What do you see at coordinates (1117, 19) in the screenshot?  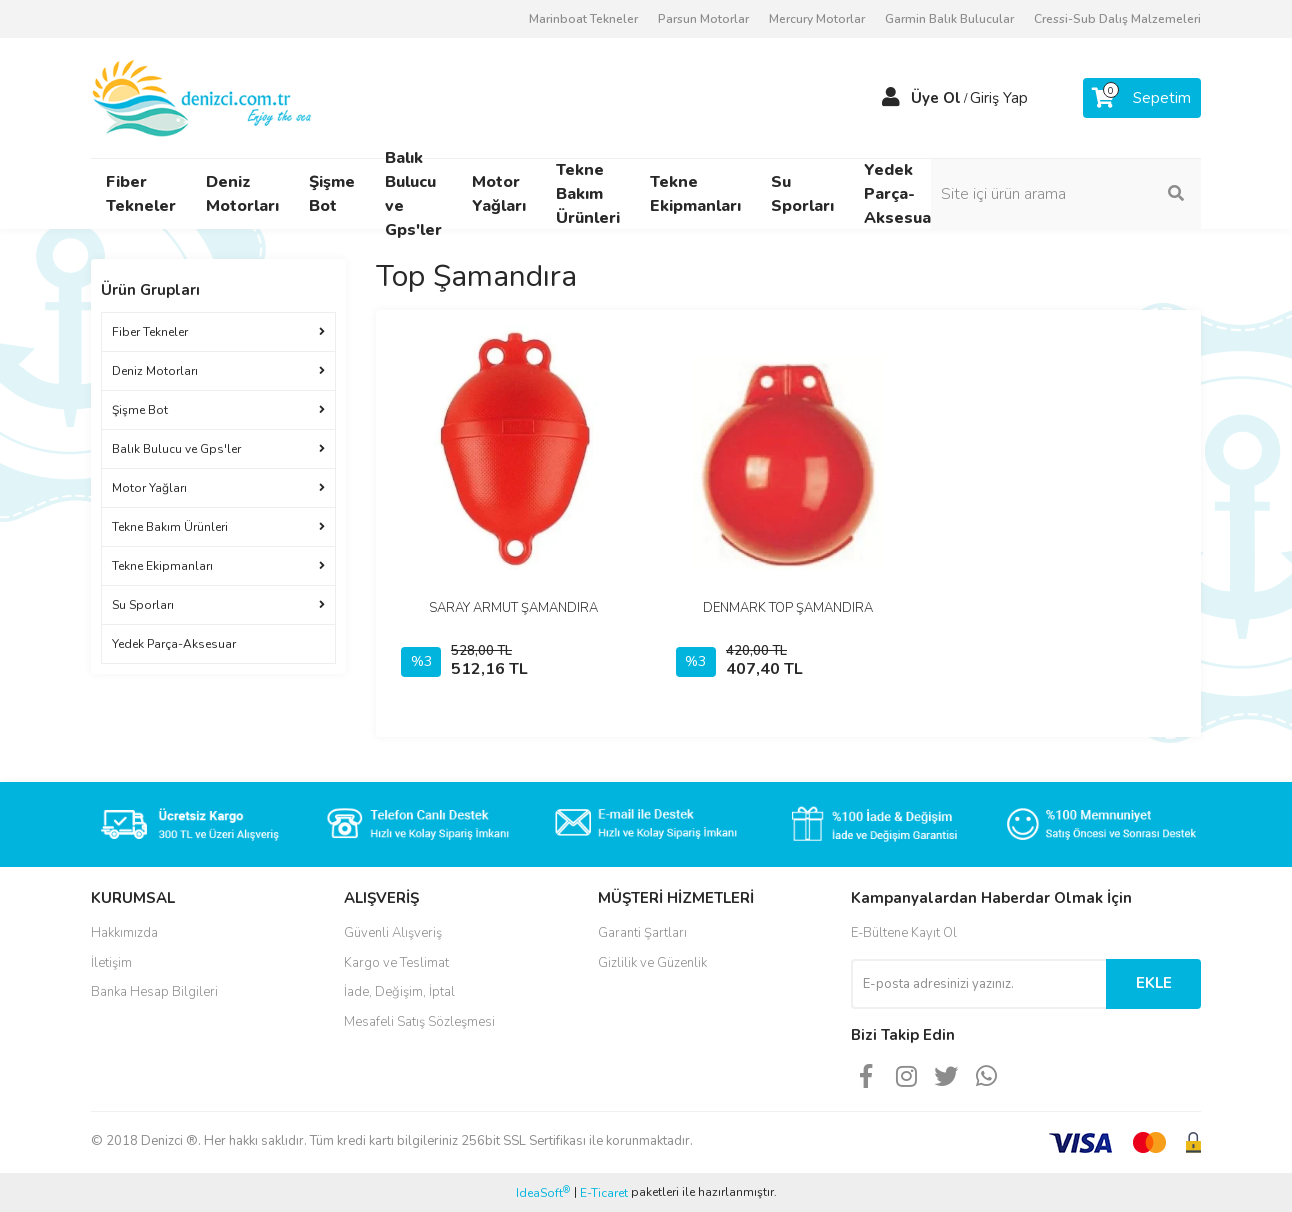 I see `Cressi-Sub Dalış Malzemeleri` at bounding box center [1117, 19].